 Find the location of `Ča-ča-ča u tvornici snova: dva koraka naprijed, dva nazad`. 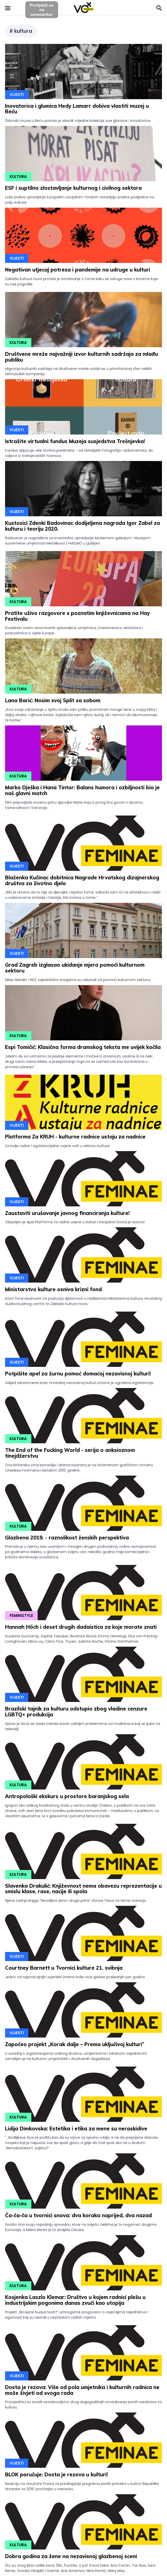

Ča-ča-ča u tvornici snova: dva koraka naprijed, dva nazad is located at coordinates (78, 2215).